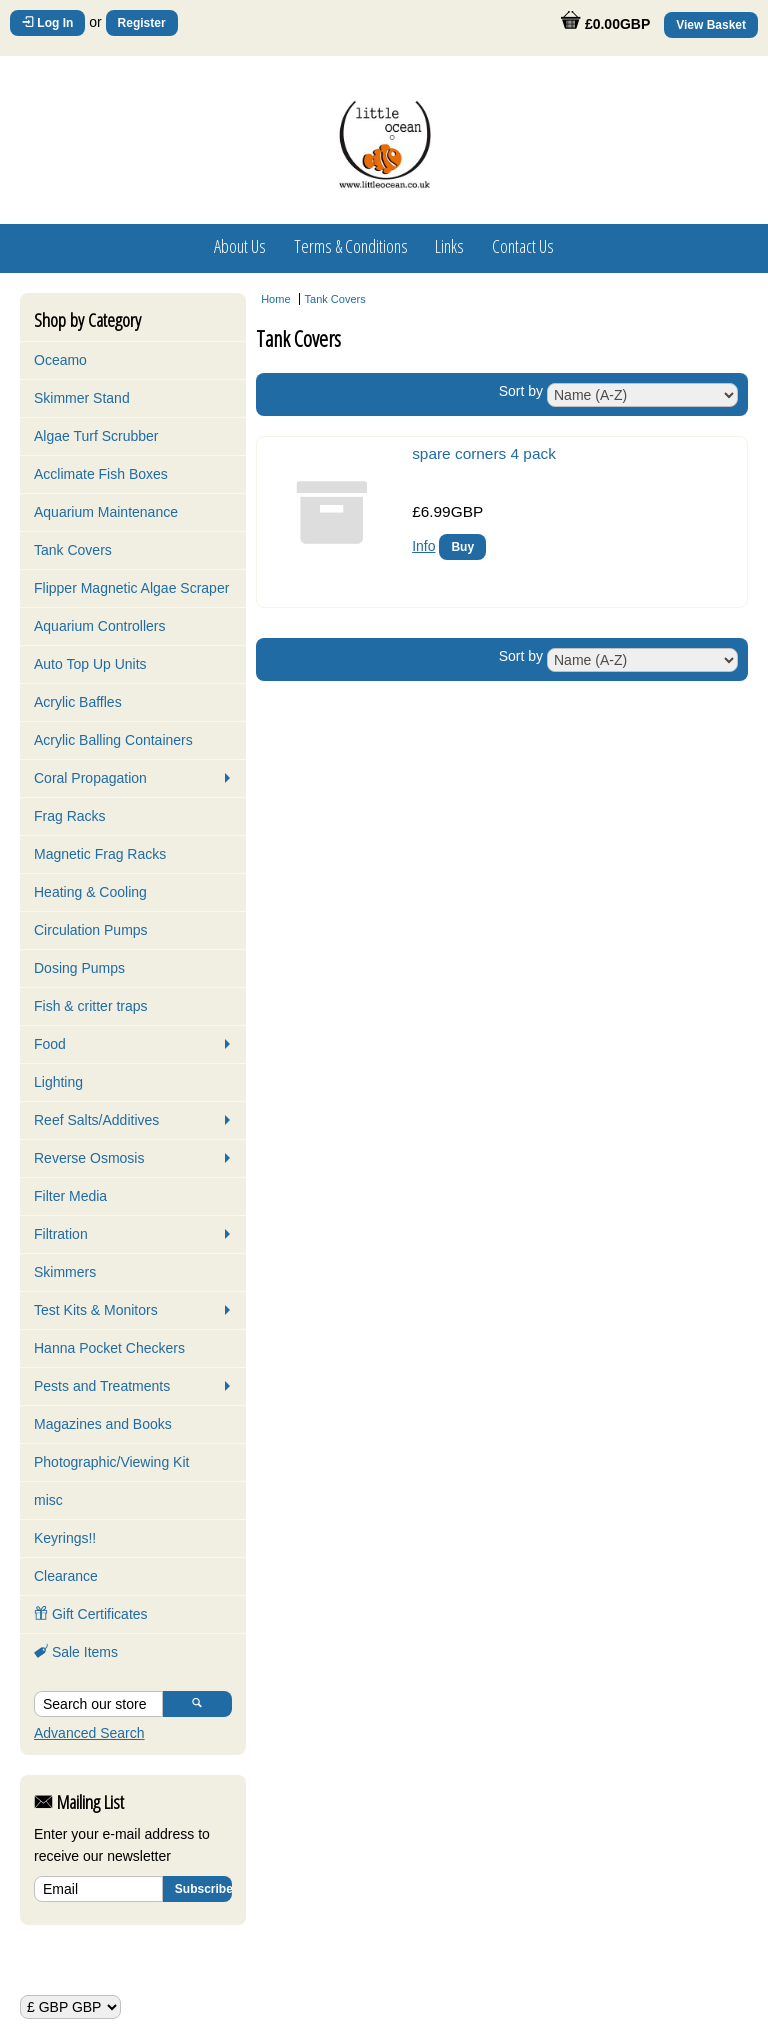 This screenshot has height=2039, width=768. Describe the element at coordinates (100, 854) in the screenshot. I see `Magnetic Frag Racks` at that location.